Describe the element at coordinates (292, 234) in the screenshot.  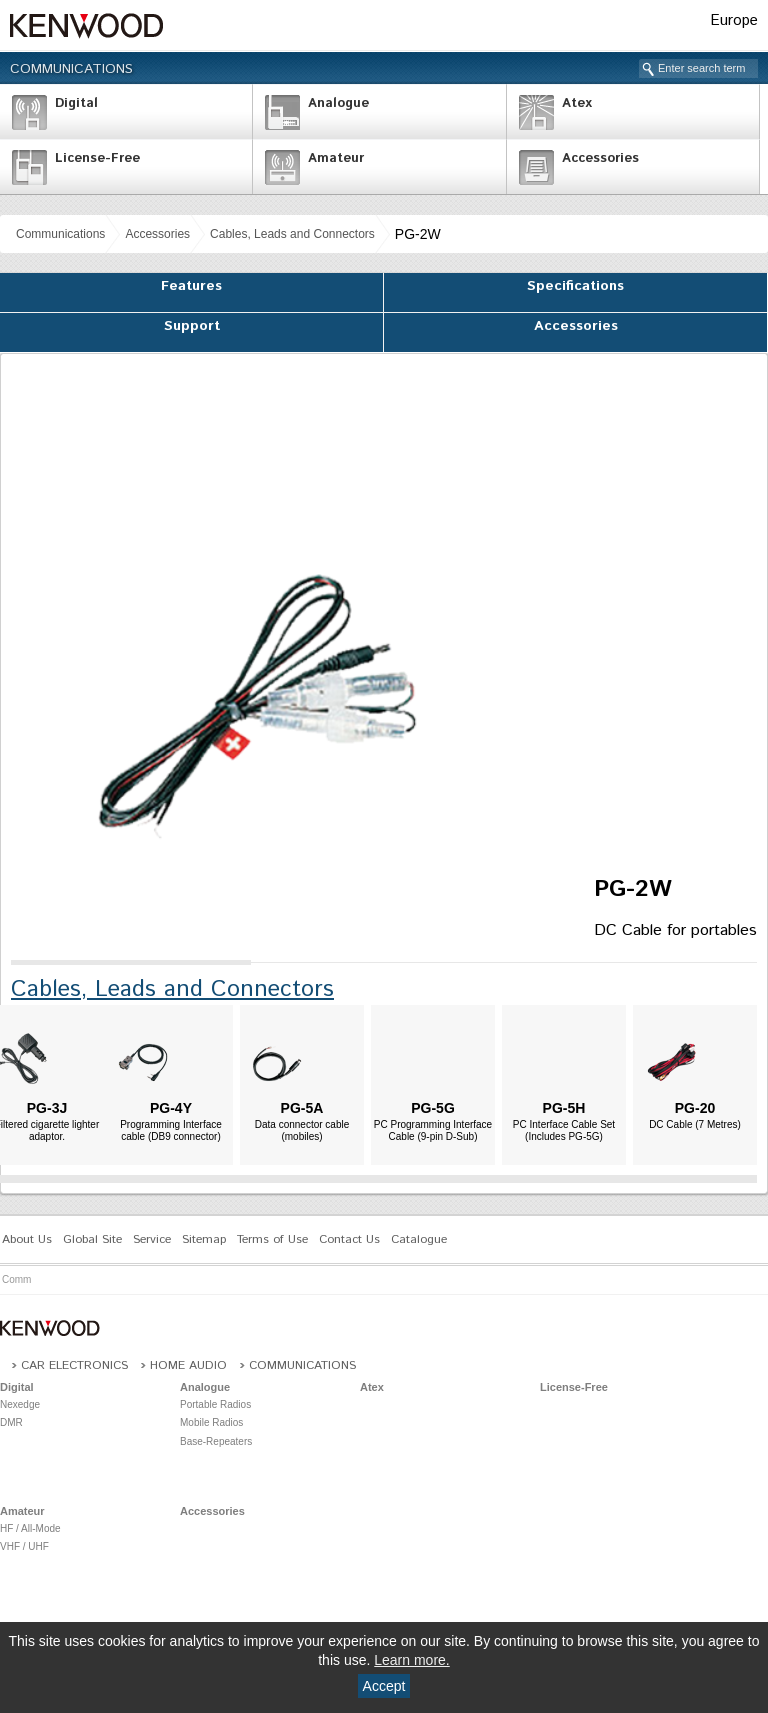
I see `Cables, Leads and Connectors` at that location.